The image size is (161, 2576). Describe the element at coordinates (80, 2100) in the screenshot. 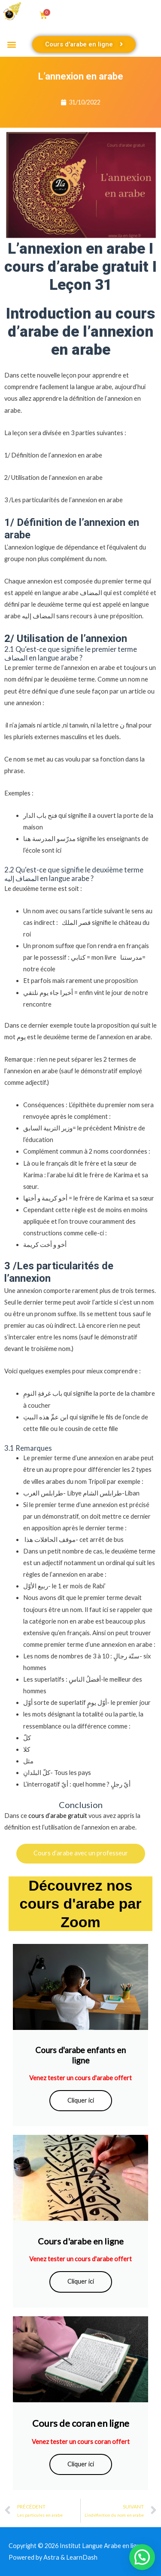

I see `Cliquer ici` at that location.